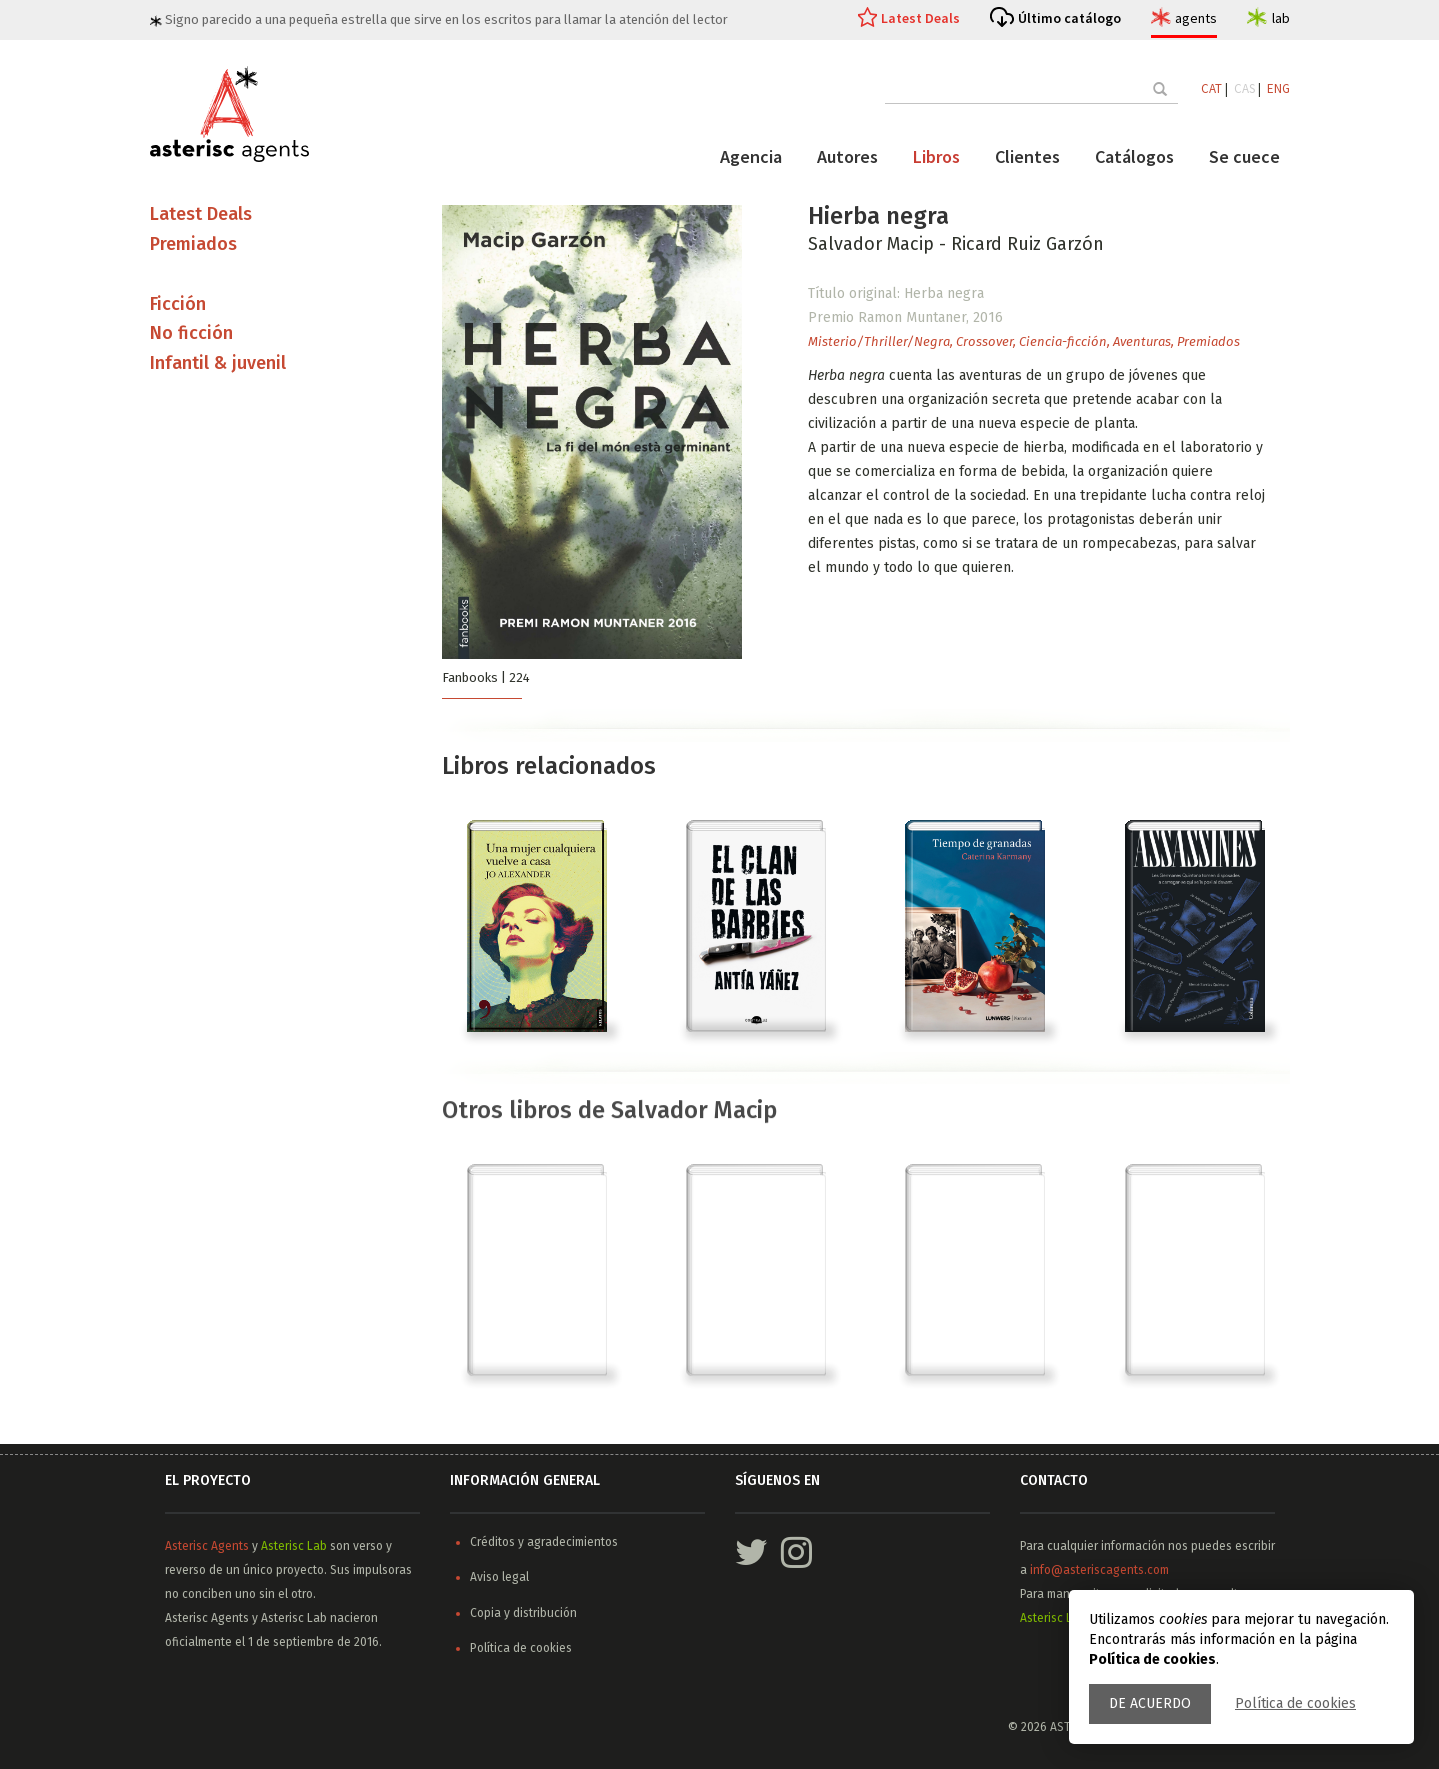 The width and height of the screenshot is (1439, 1769). I want to click on Ficción, so click(178, 304).